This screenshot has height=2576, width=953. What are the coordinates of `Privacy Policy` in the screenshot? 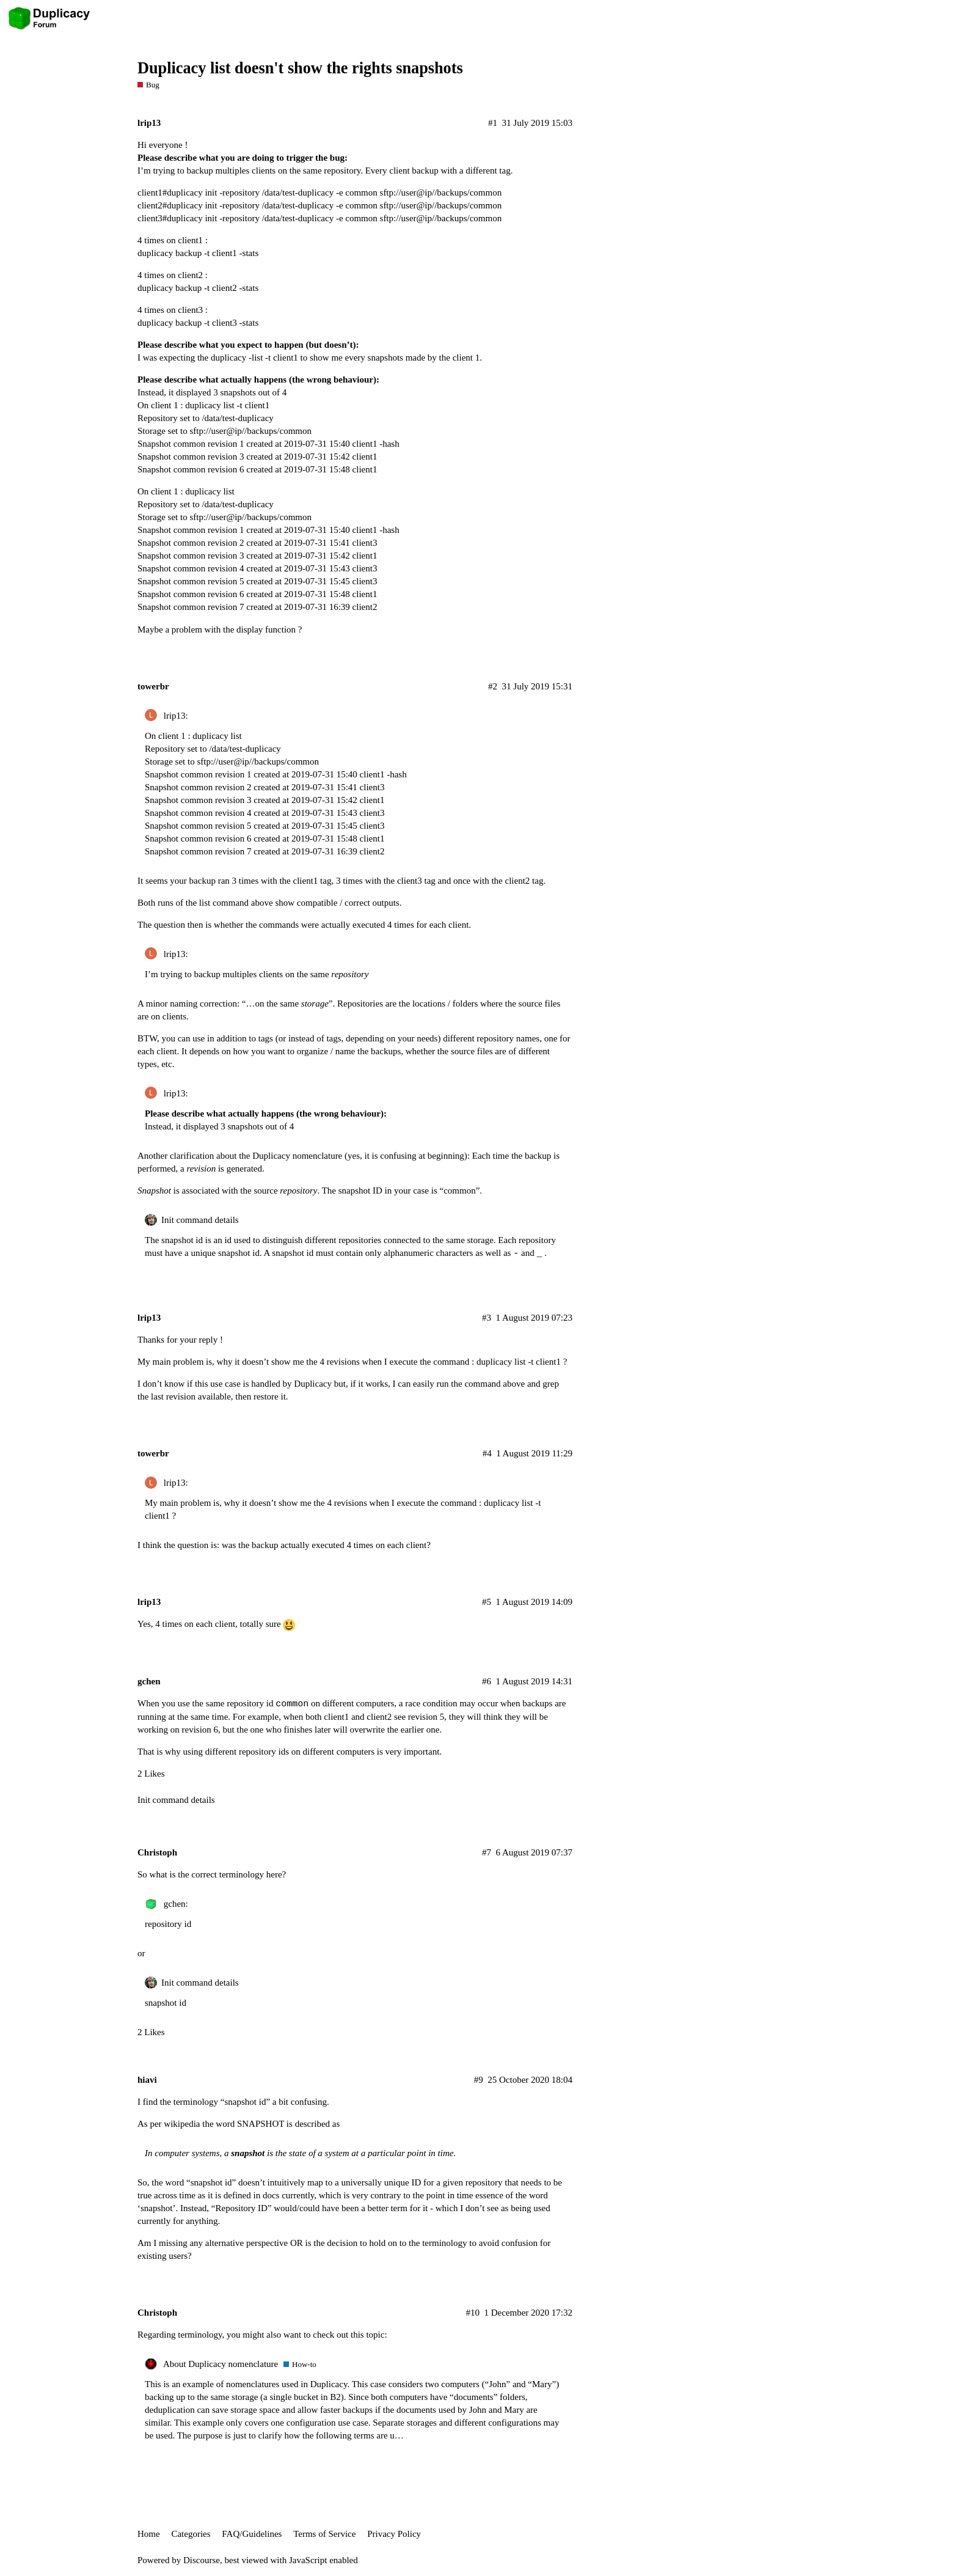 It's located at (394, 2534).